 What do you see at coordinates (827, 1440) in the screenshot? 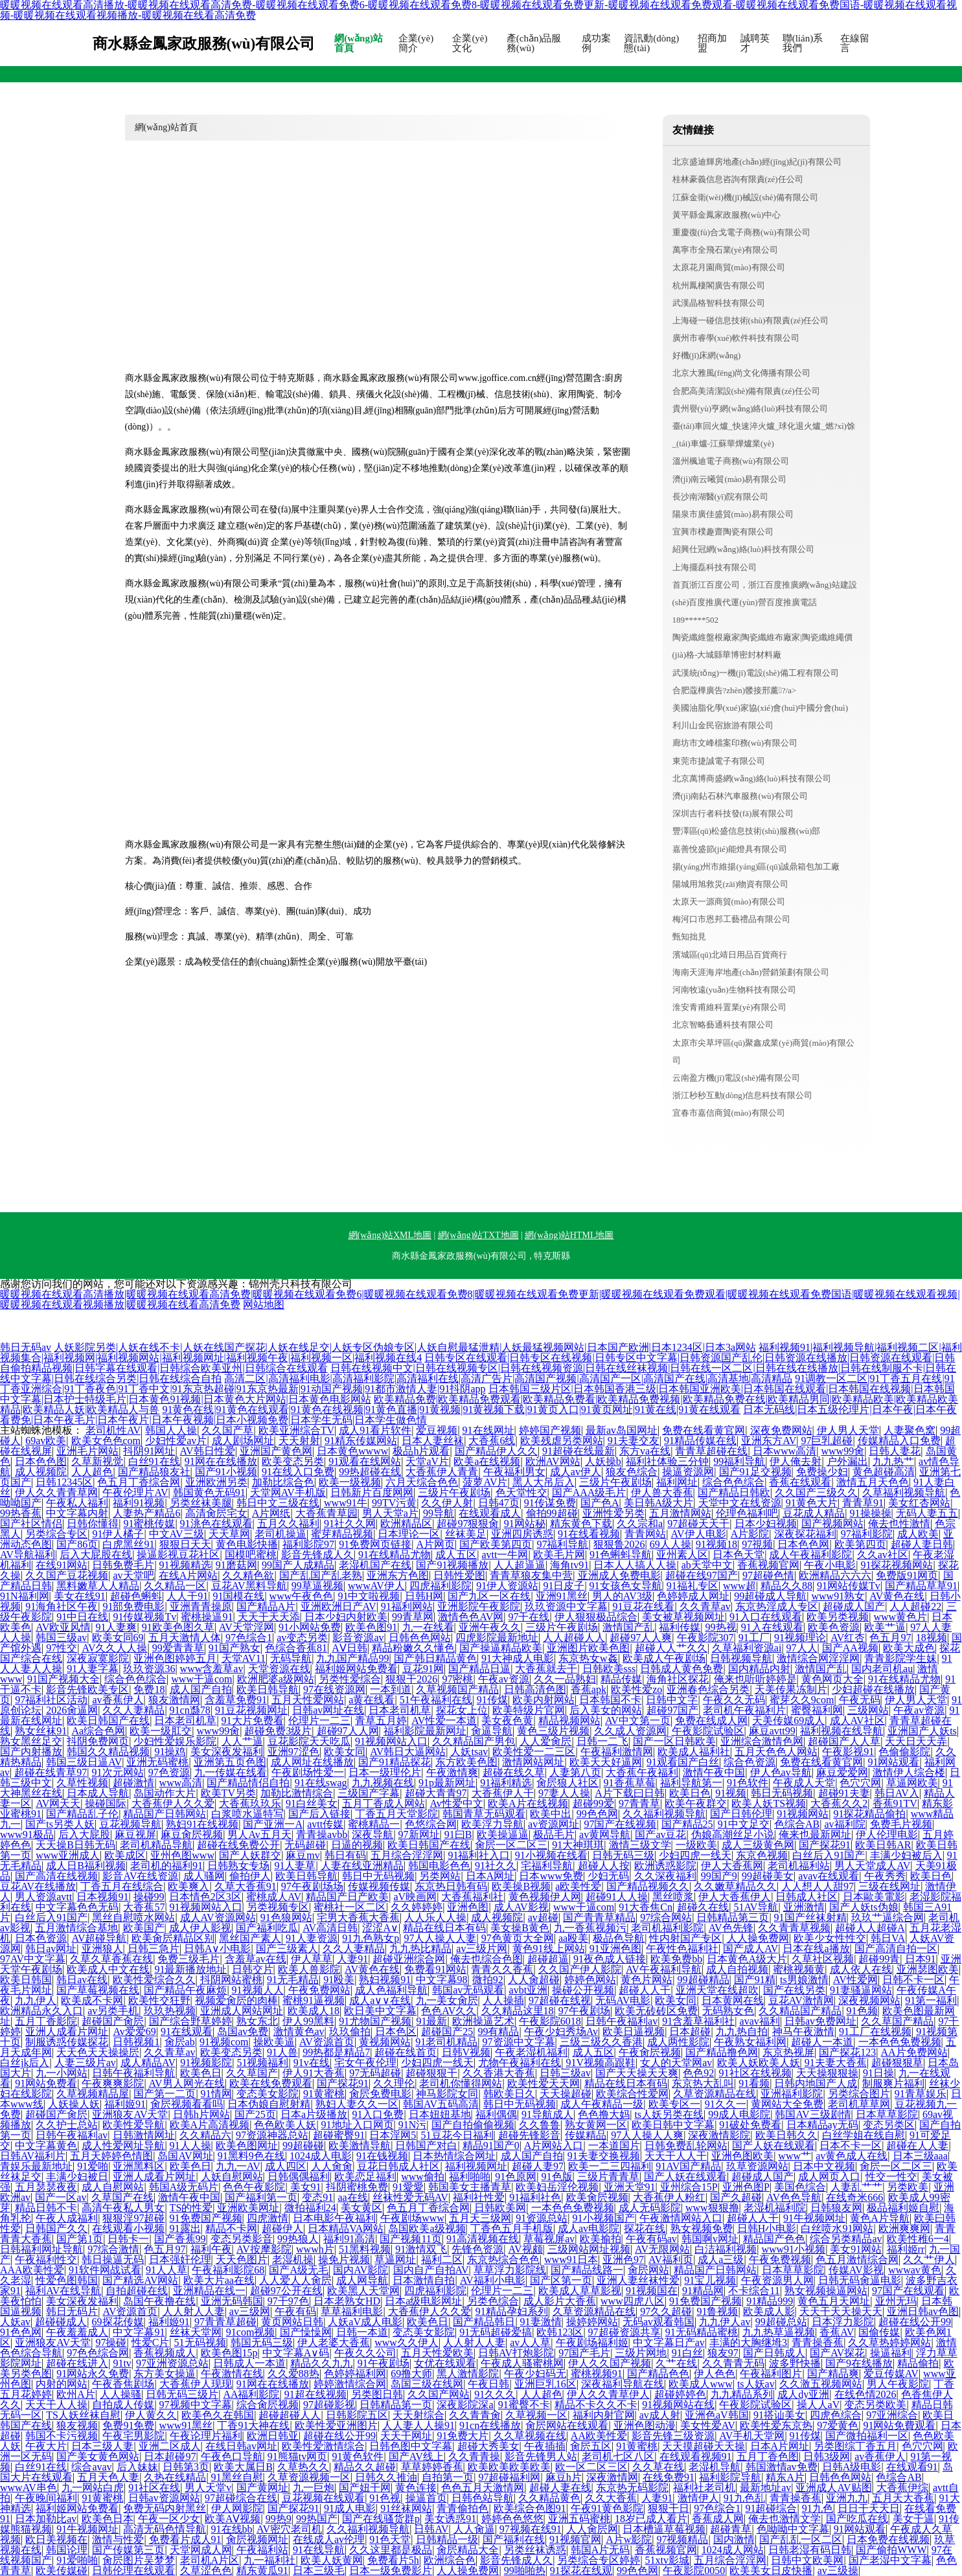
I see `97巨乳超碰` at bounding box center [827, 1440].